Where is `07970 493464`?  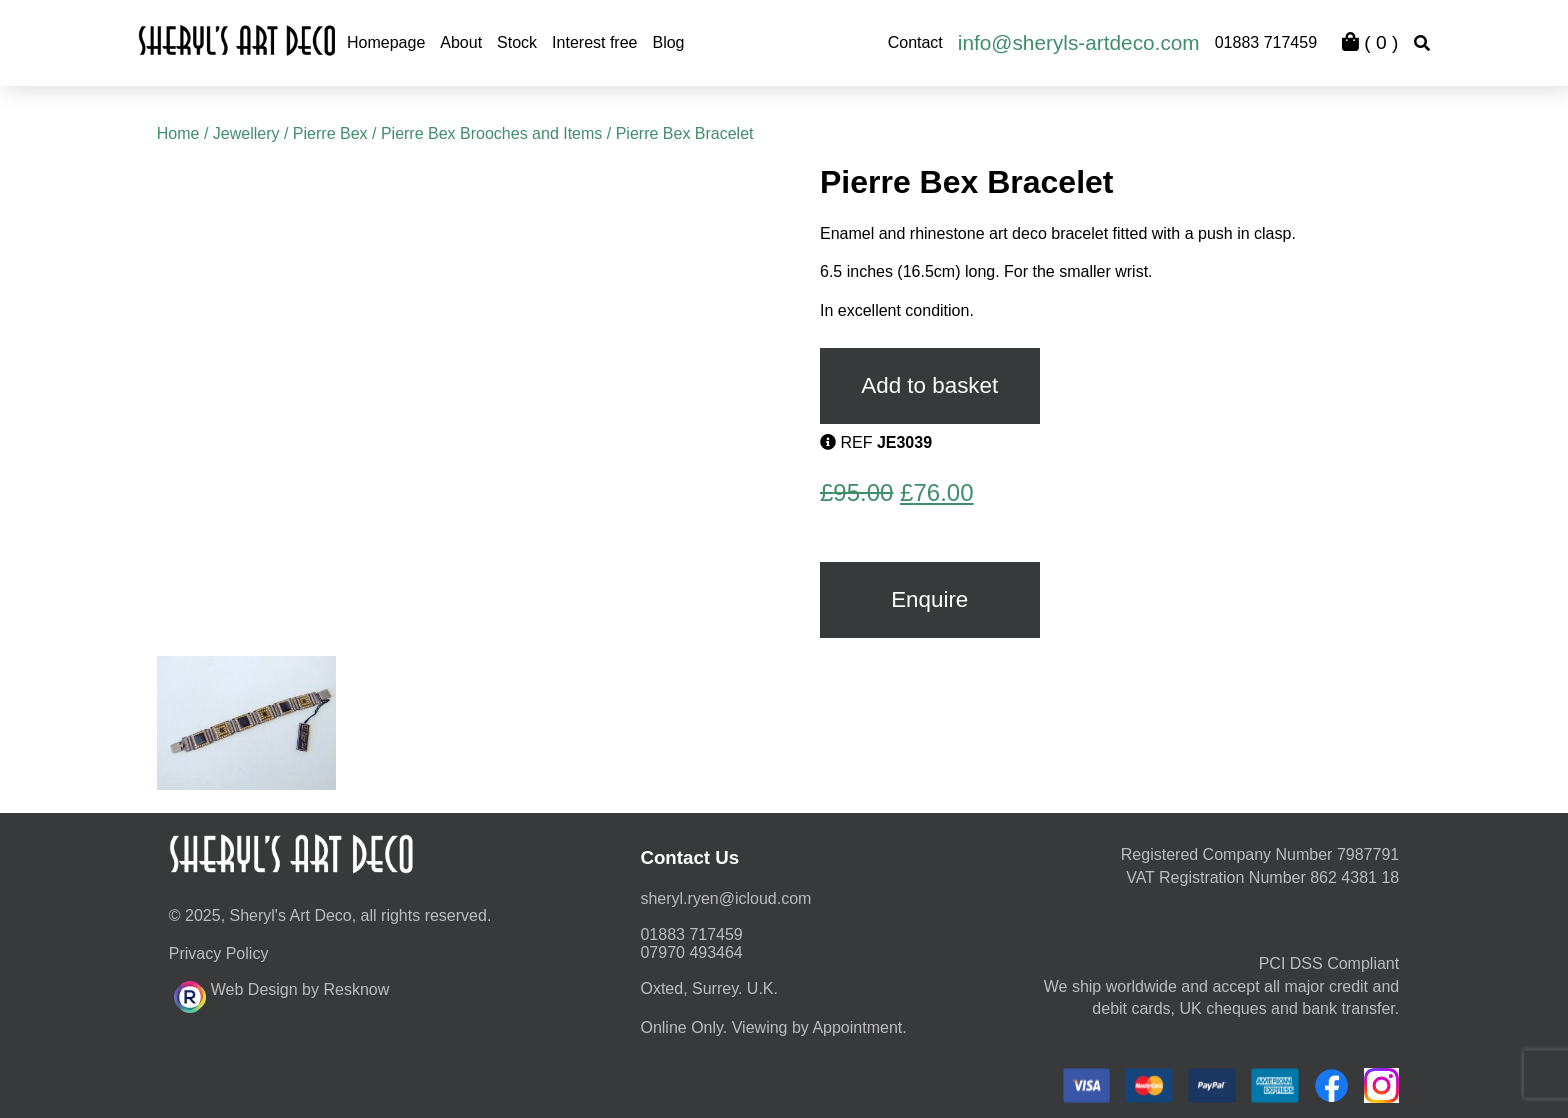
07970 493464 is located at coordinates (691, 952).